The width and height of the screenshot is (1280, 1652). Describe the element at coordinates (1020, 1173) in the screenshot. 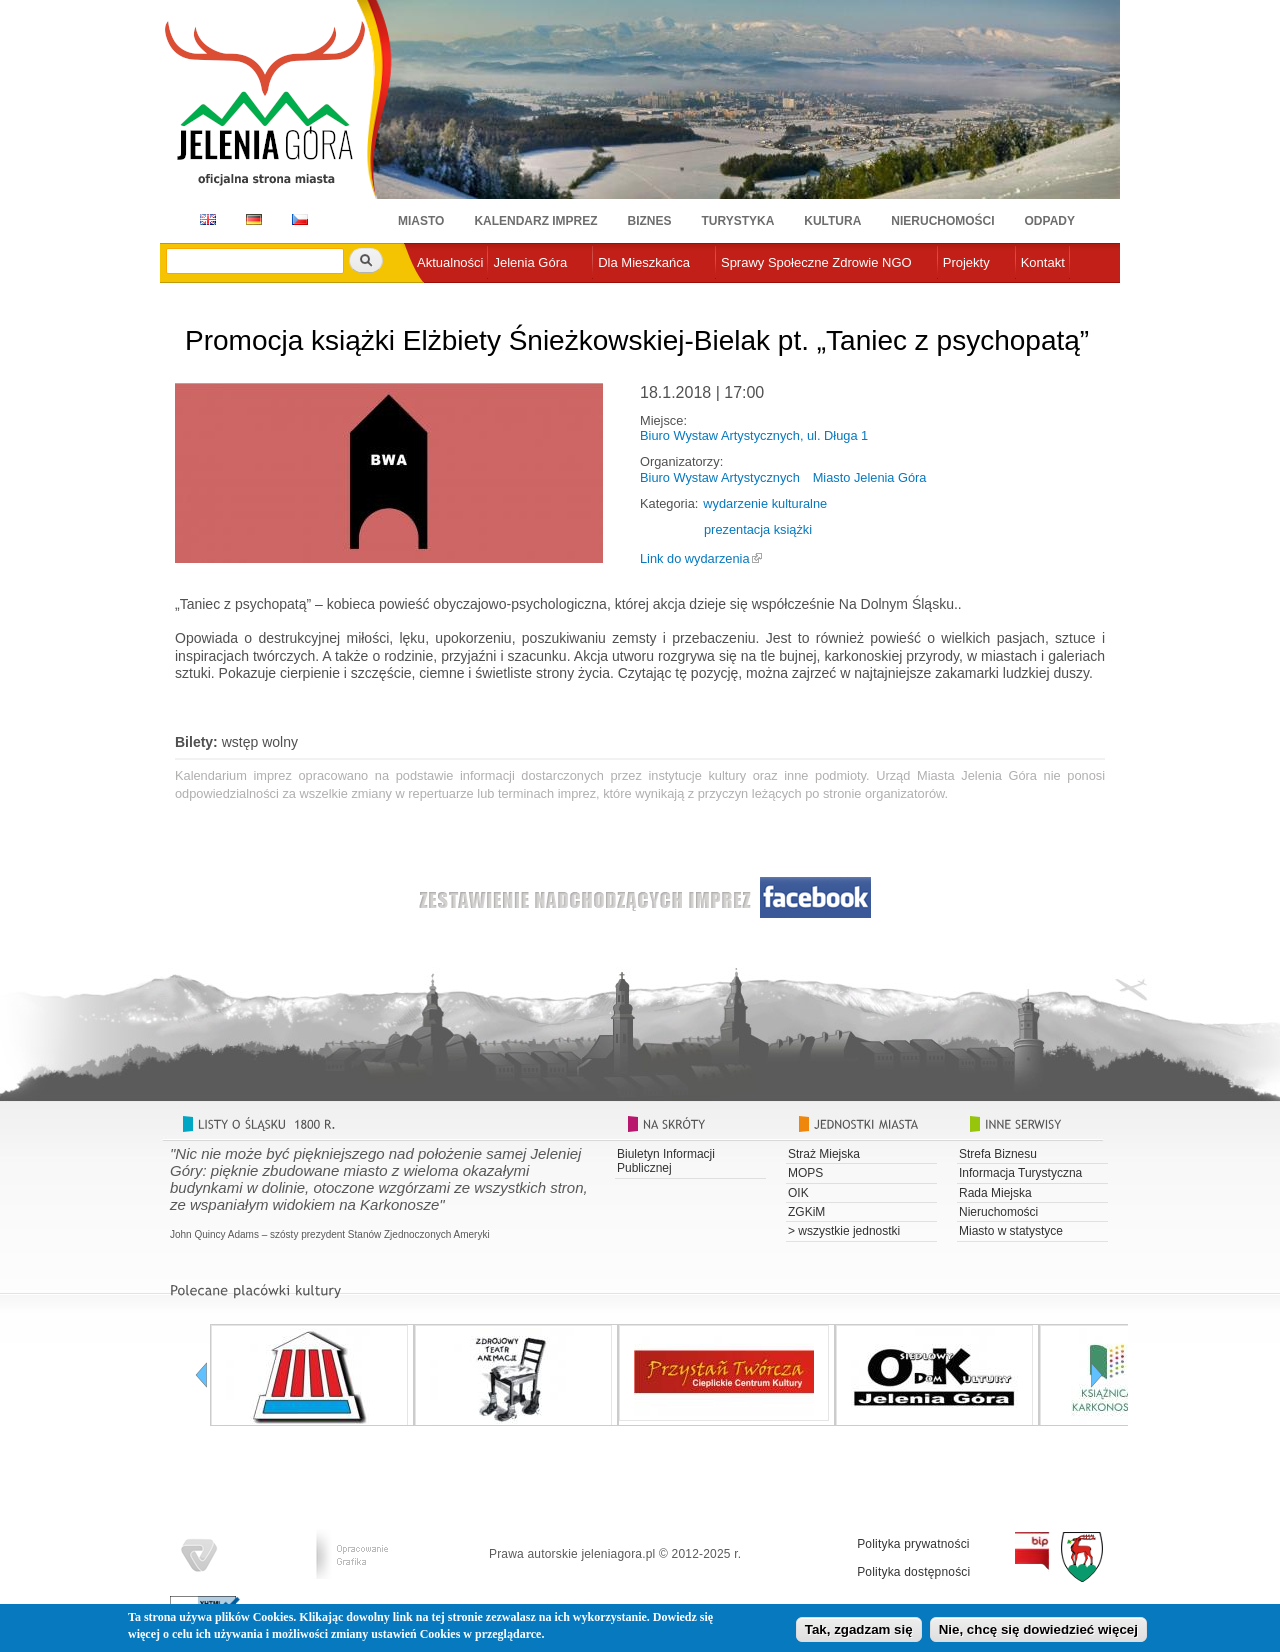

I see `Informacja Turystyczna` at that location.